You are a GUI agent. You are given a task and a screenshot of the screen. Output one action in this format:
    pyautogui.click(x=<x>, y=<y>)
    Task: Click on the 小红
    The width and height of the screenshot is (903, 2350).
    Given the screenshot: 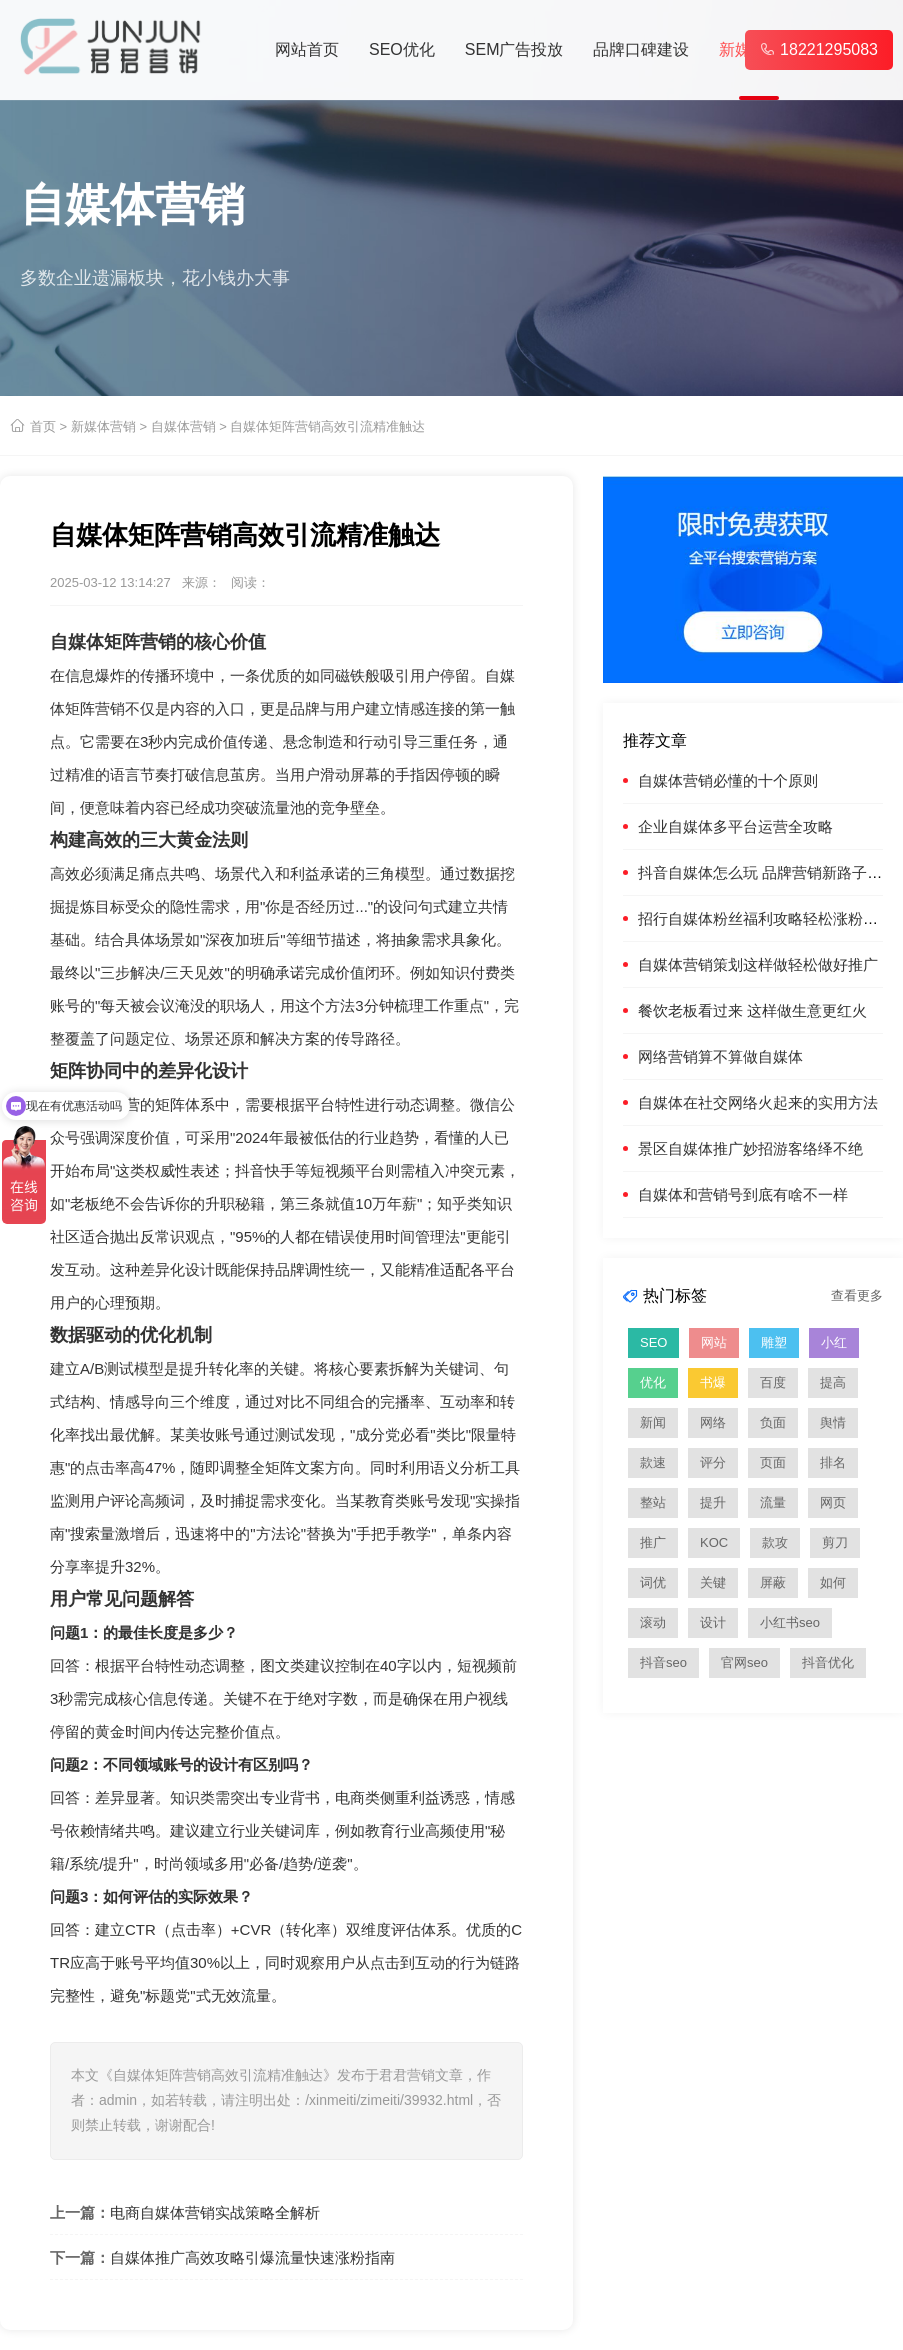 What is the action you would take?
    pyautogui.click(x=834, y=1342)
    